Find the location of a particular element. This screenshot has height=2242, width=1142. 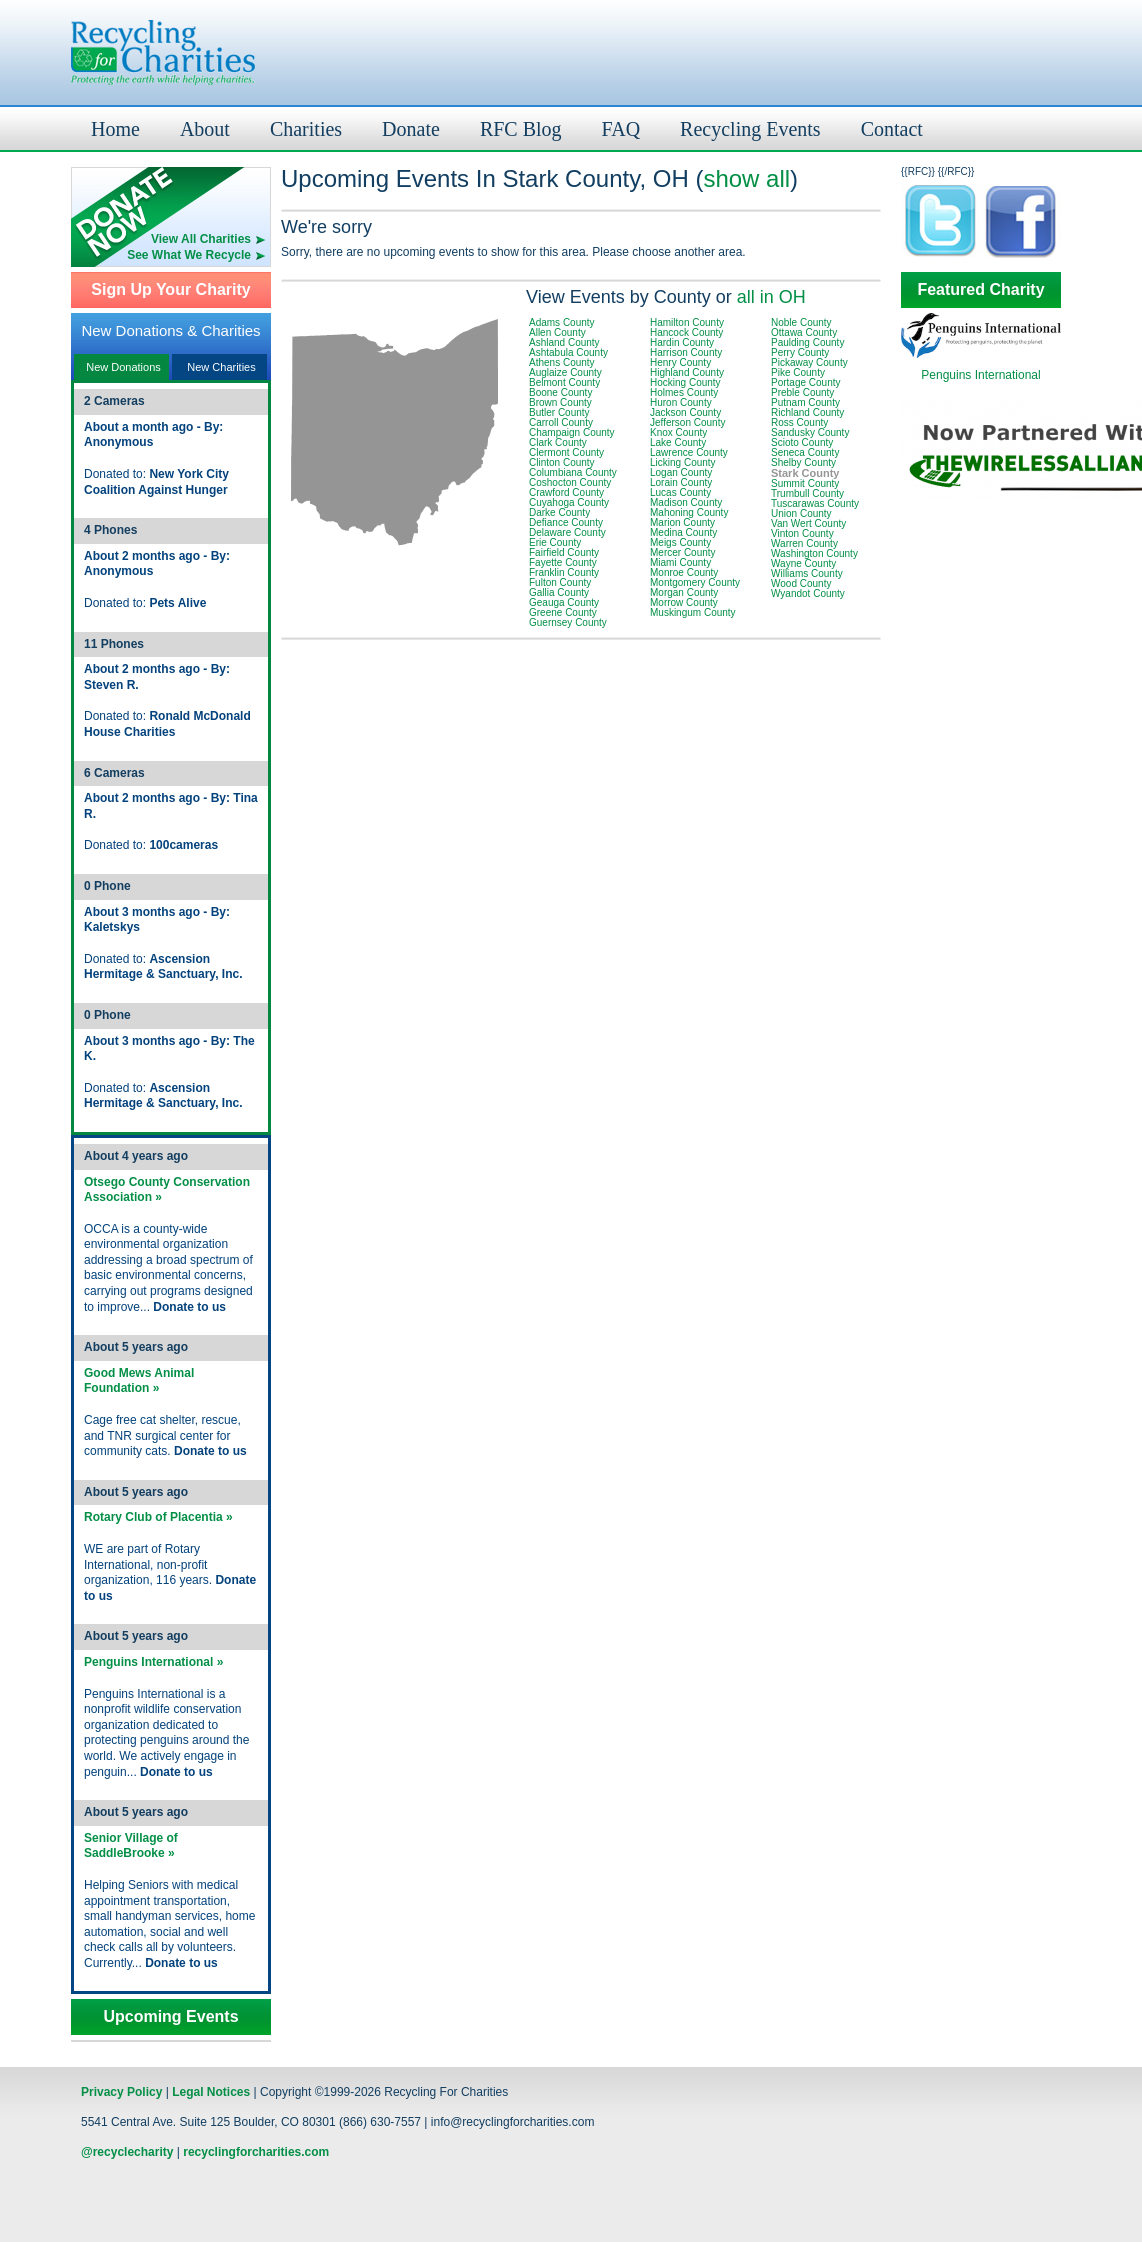

Sandusky County is located at coordinates (810, 432).